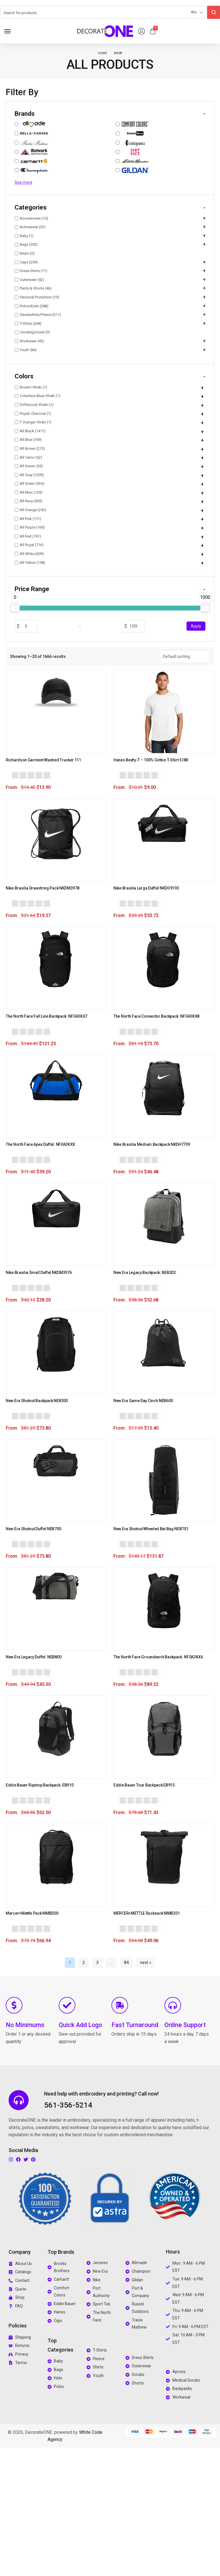  I want to click on 2 [Page 2], so click(83, 1962).